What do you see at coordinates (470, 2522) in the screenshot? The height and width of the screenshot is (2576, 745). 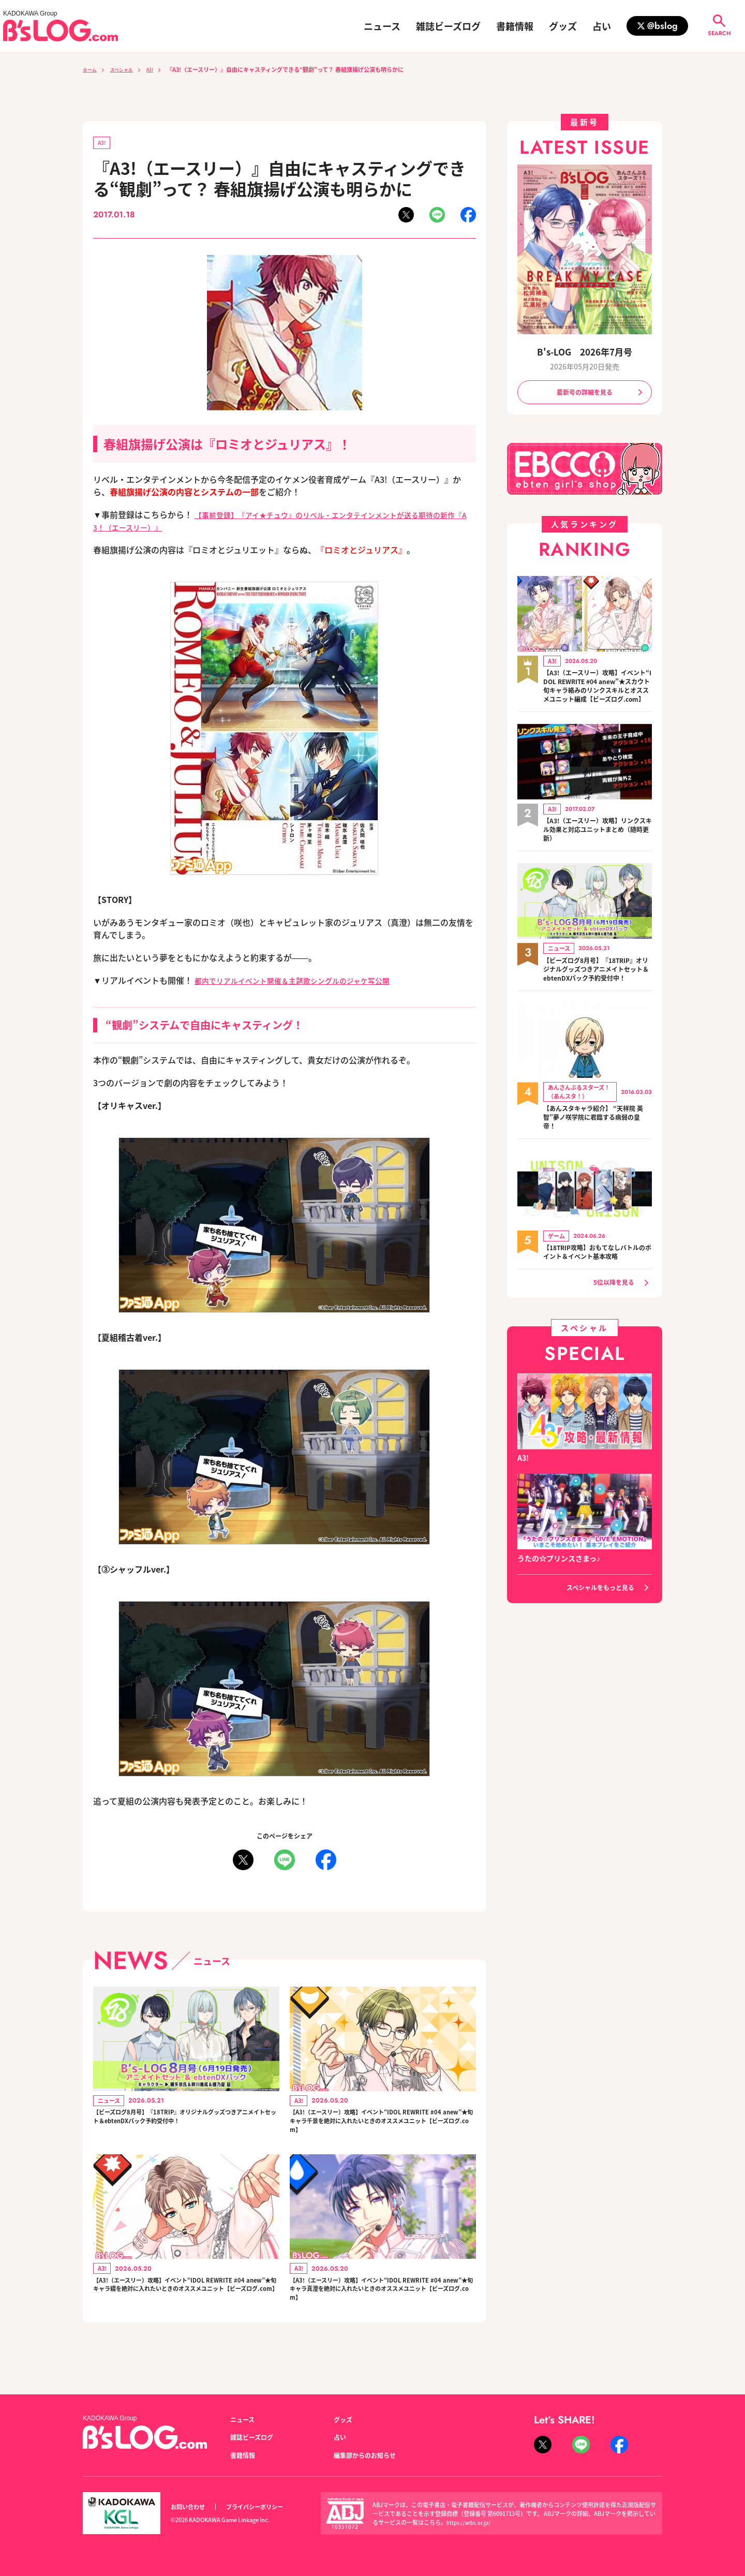 I see `https://aebs.or.jp/` at bounding box center [470, 2522].